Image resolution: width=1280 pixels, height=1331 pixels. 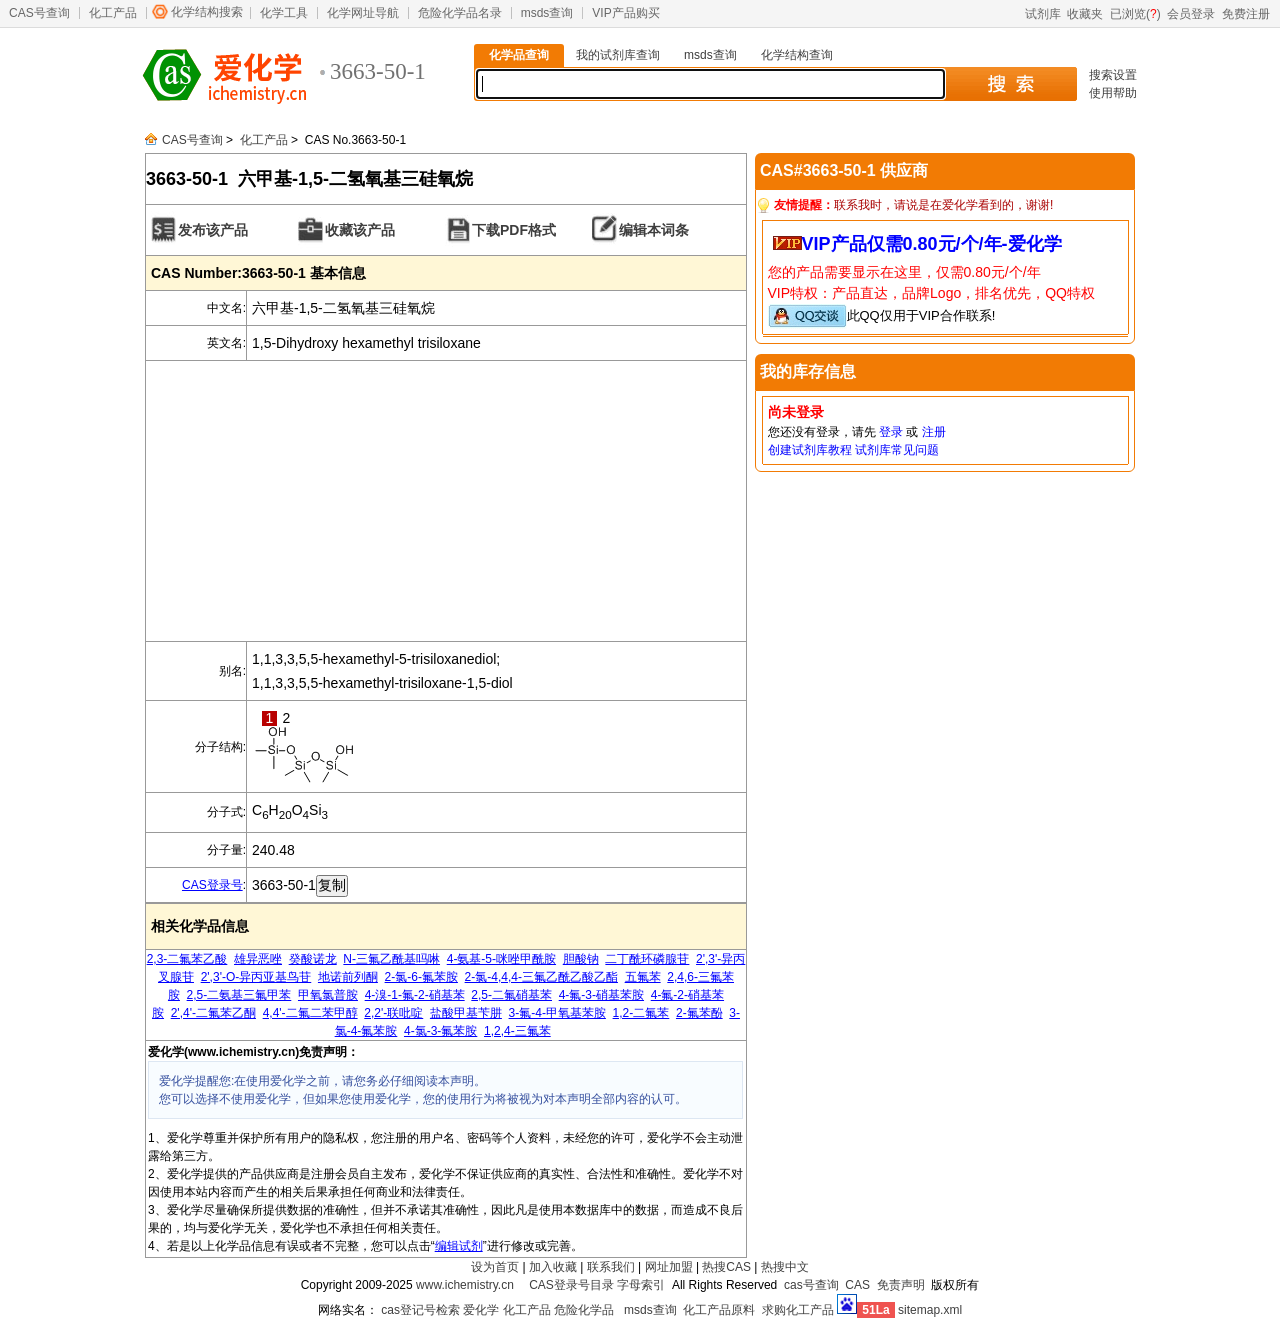 What do you see at coordinates (517, 1031) in the screenshot?
I see `1,2,4-三氟苯` at bounding box center [517, 1031].